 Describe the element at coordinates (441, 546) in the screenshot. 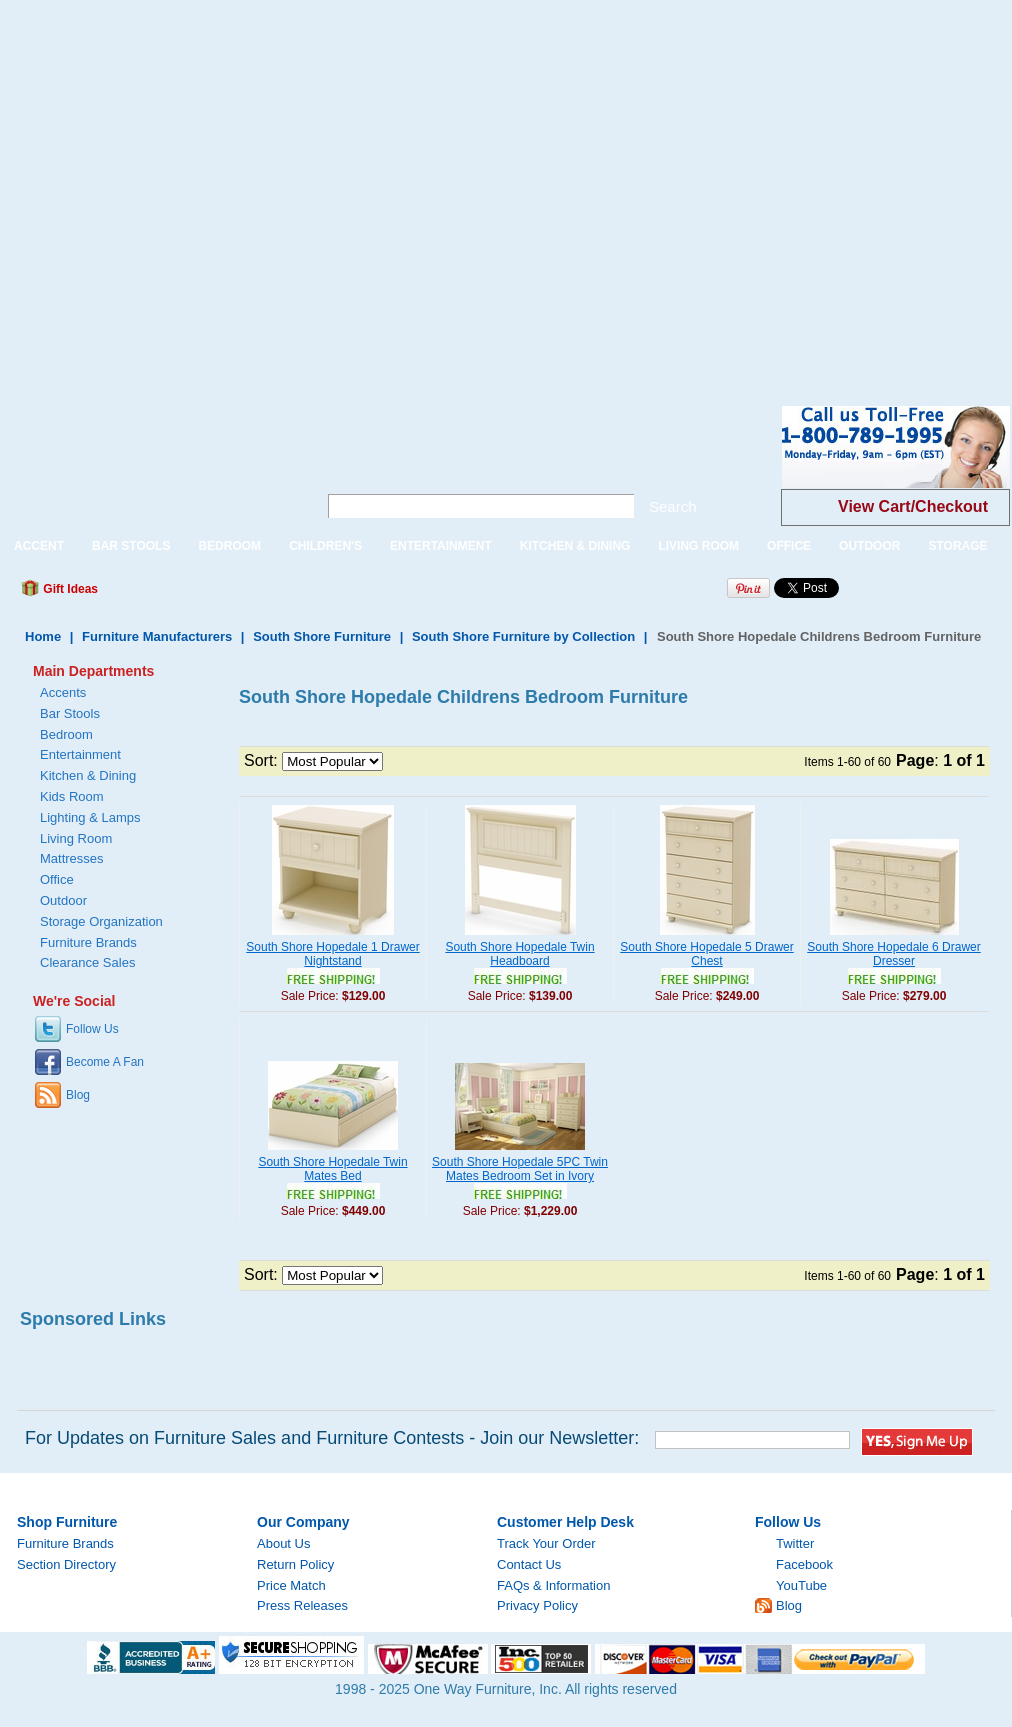

I see `ENTERTAINMENT` at that location.